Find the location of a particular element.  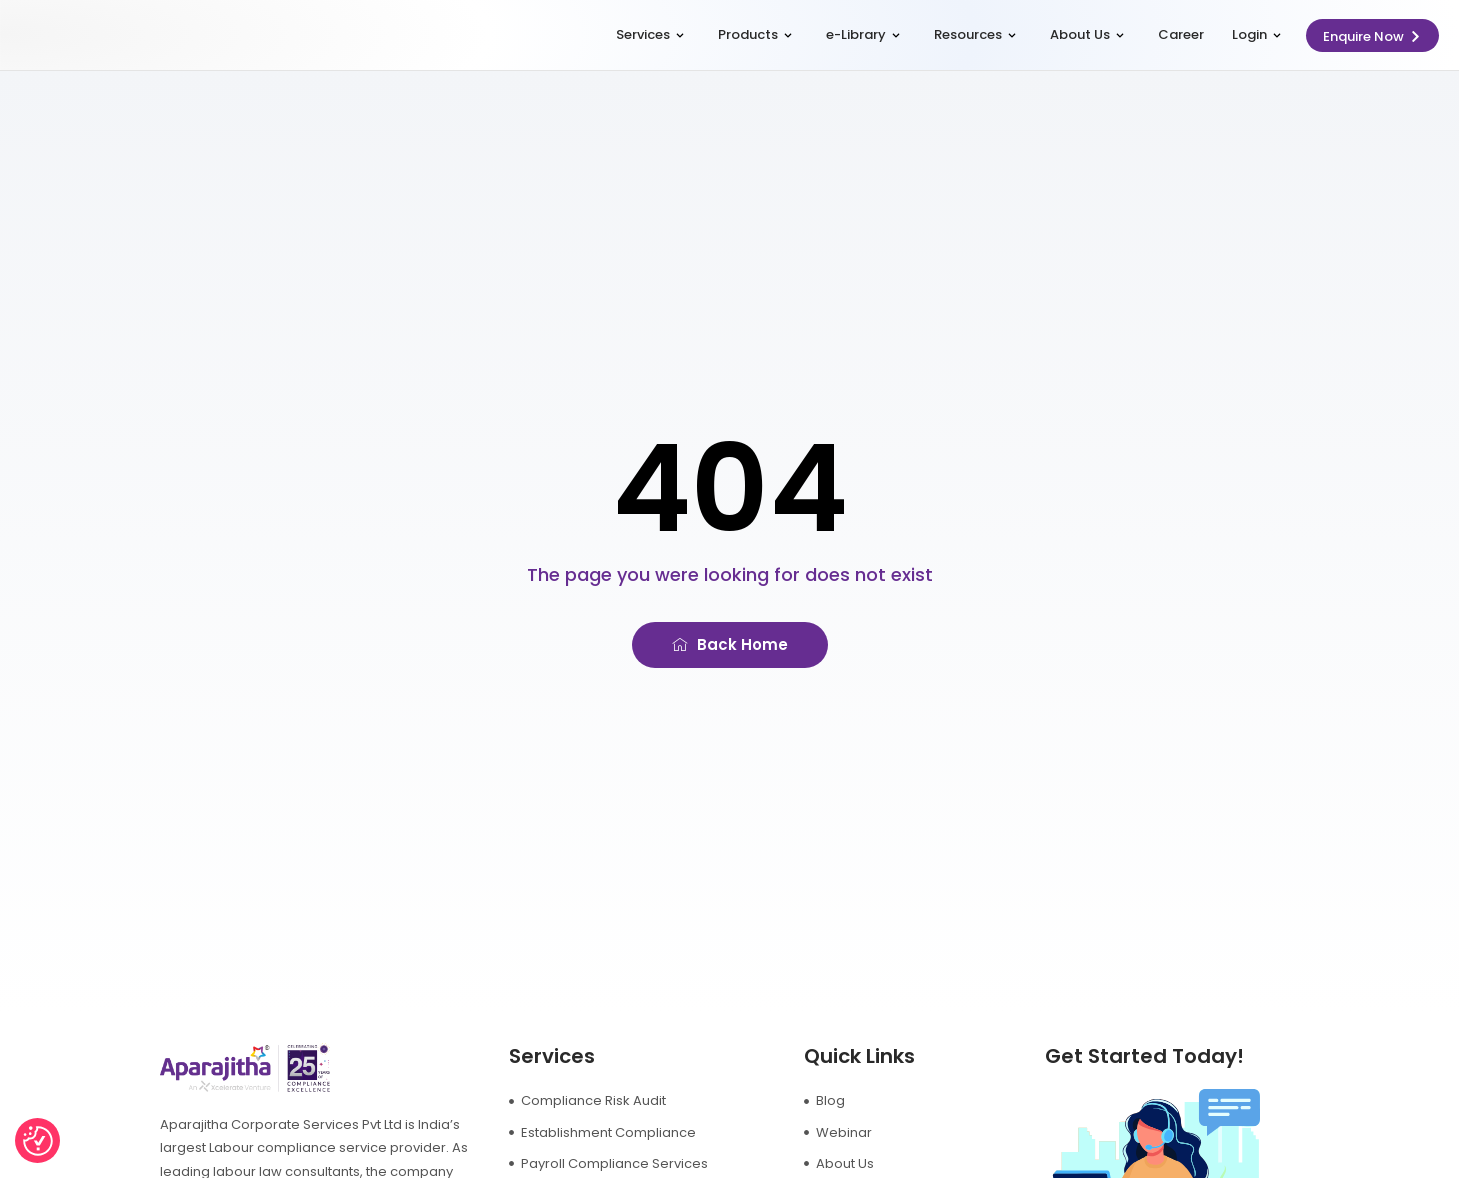

[Back Home] is located at coordinates (730, 645).